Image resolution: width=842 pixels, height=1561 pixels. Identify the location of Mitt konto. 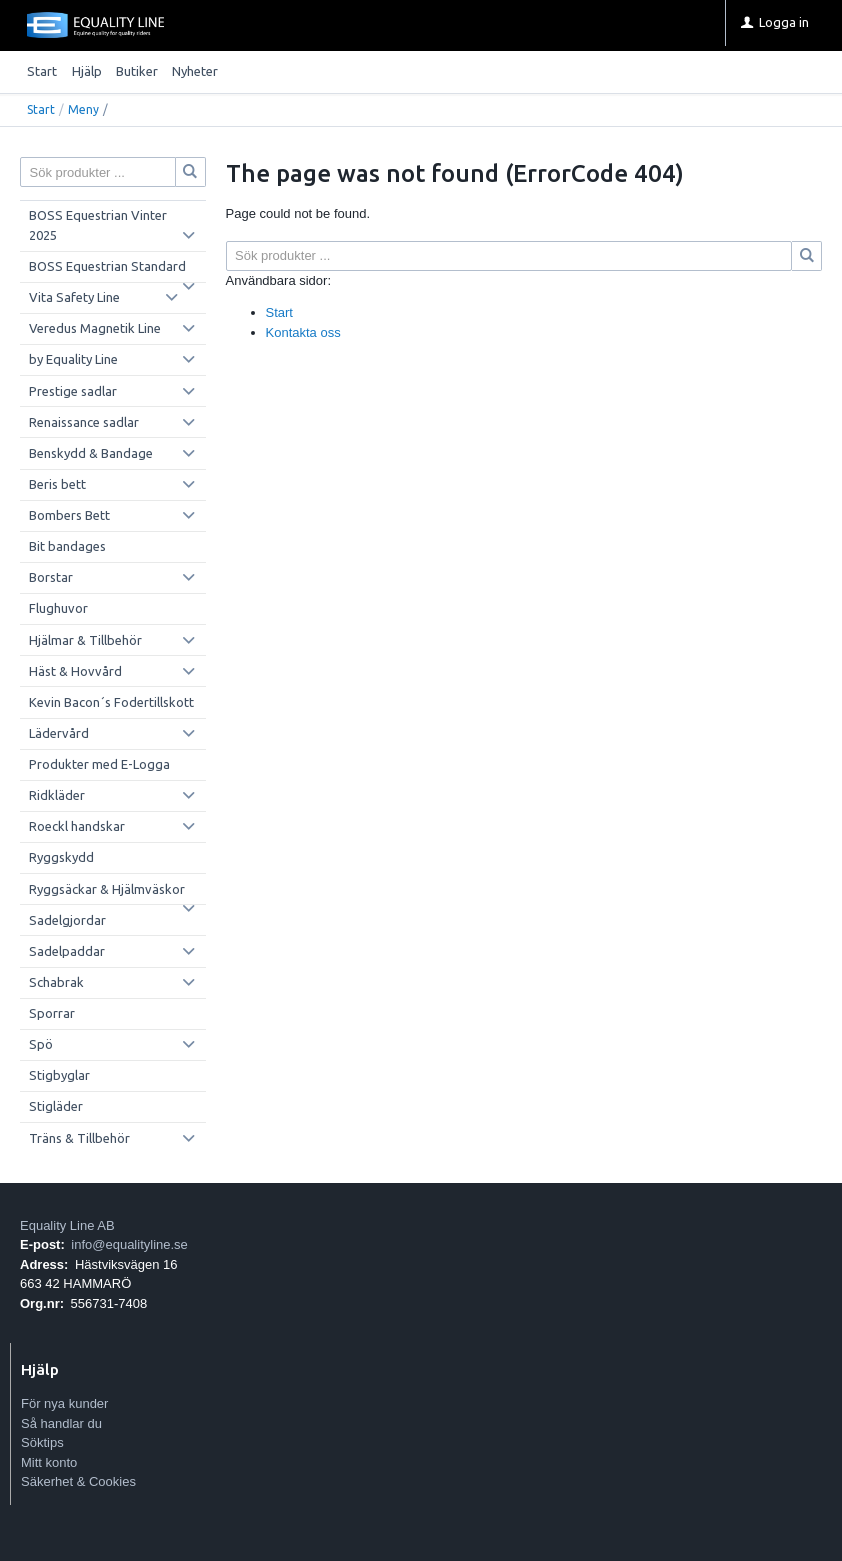
(49, 1462).